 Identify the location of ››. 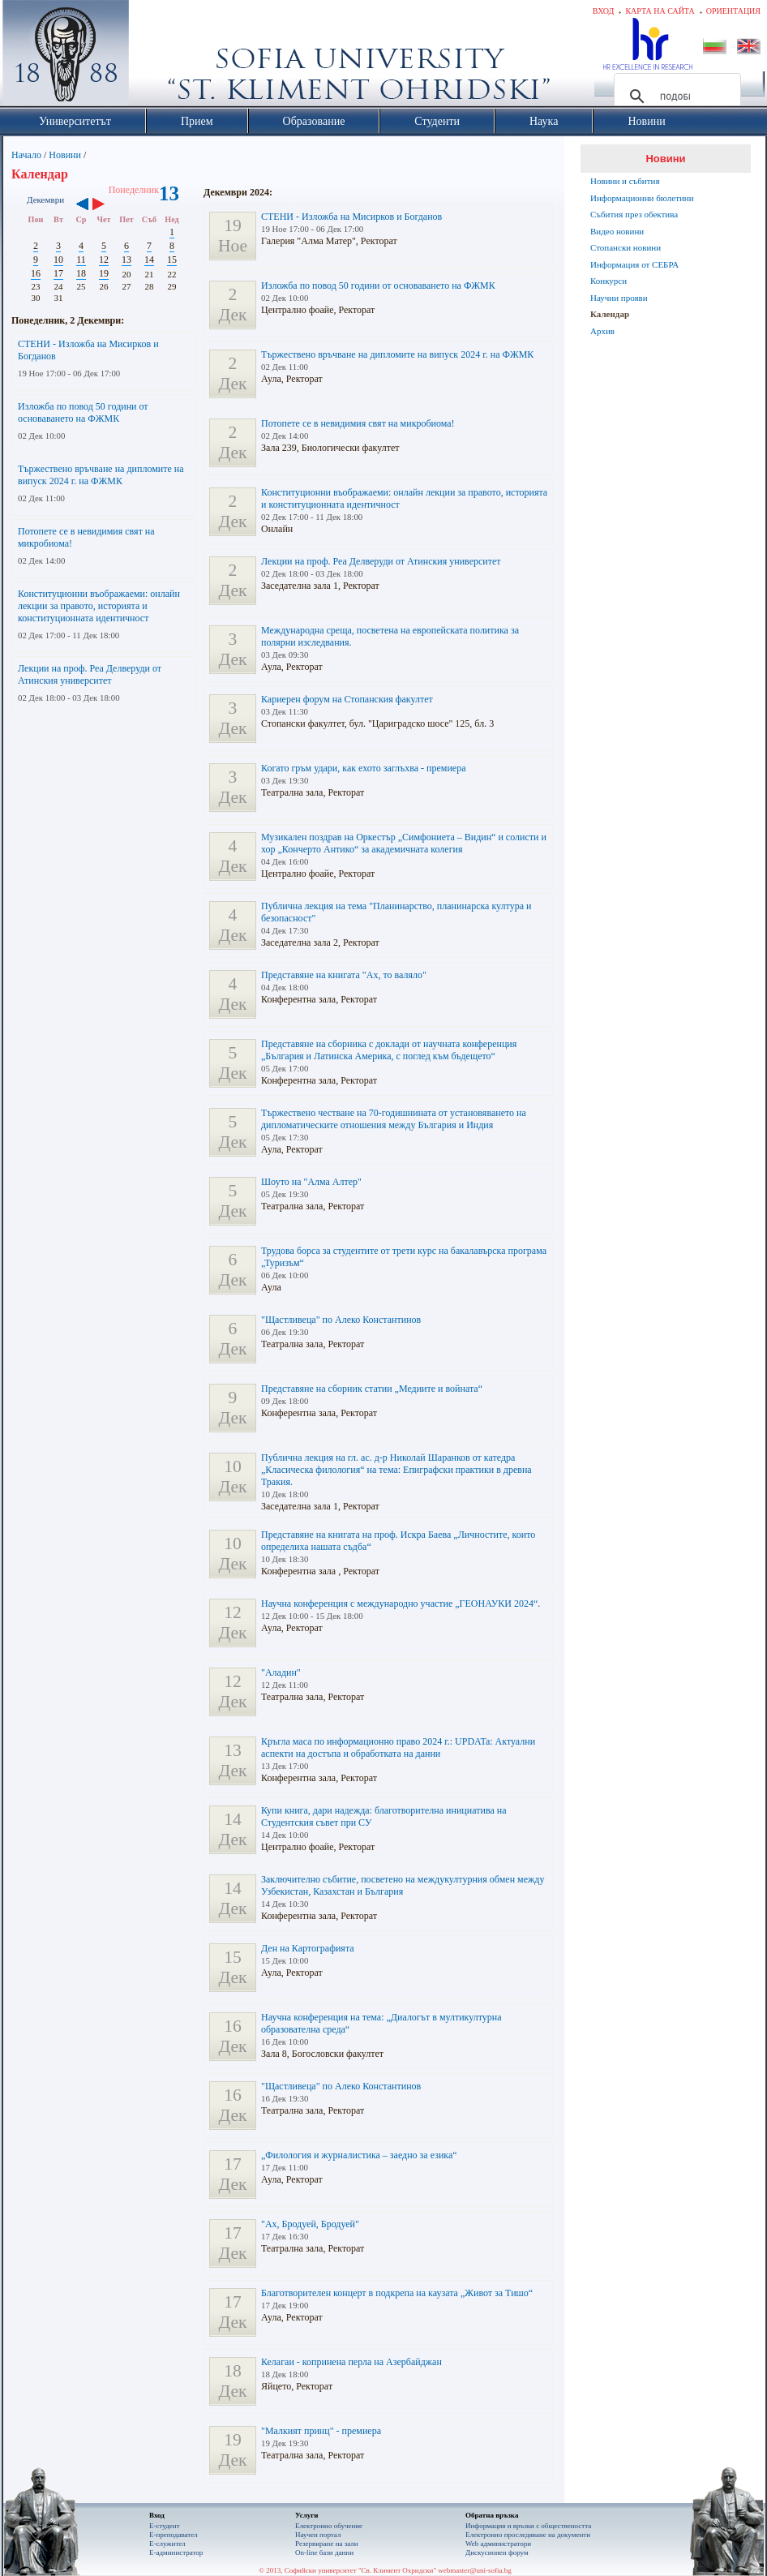
(106, 205).